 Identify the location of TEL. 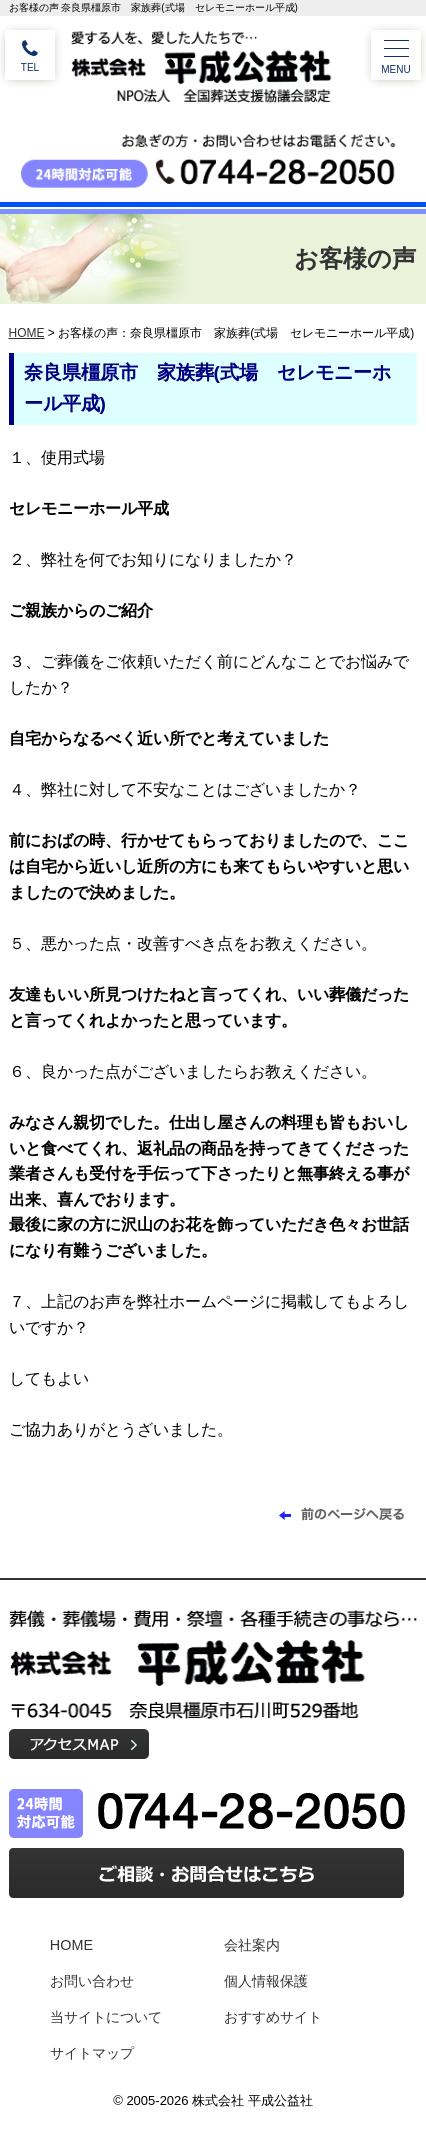
(30, 67).